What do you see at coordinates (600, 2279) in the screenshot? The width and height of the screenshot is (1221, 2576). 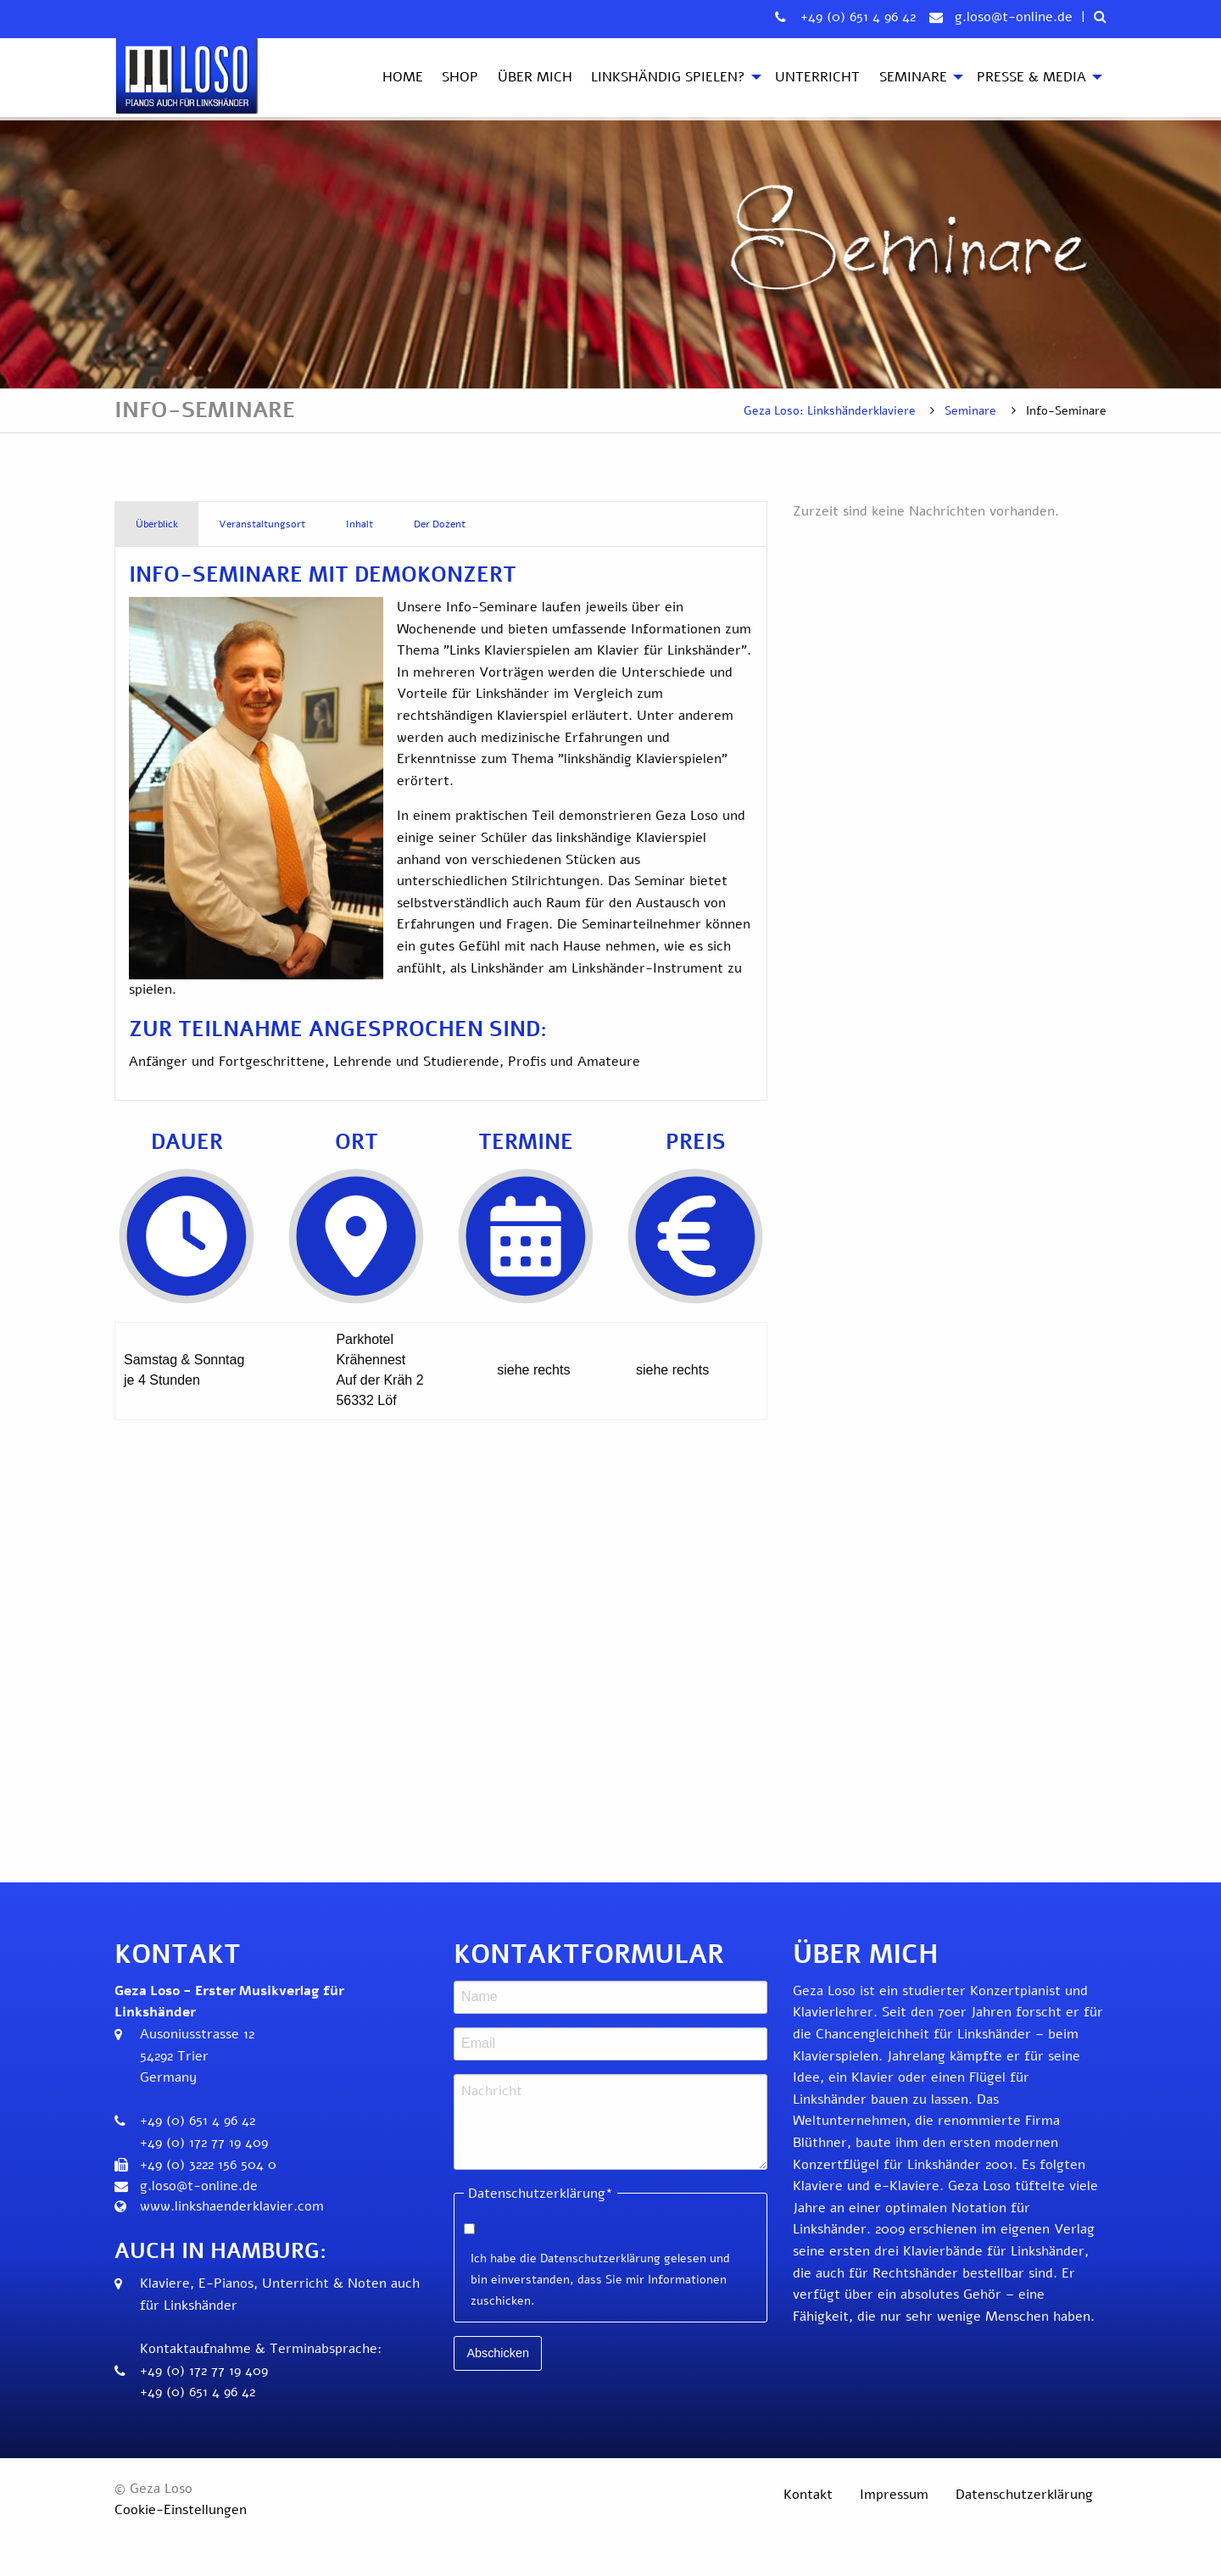 I see `Ich habe die Datenschutzerklärung gelesen und bin einverstanden, dass Sie mir Informationen zuschicken.` at bounding box center [600, 2279].